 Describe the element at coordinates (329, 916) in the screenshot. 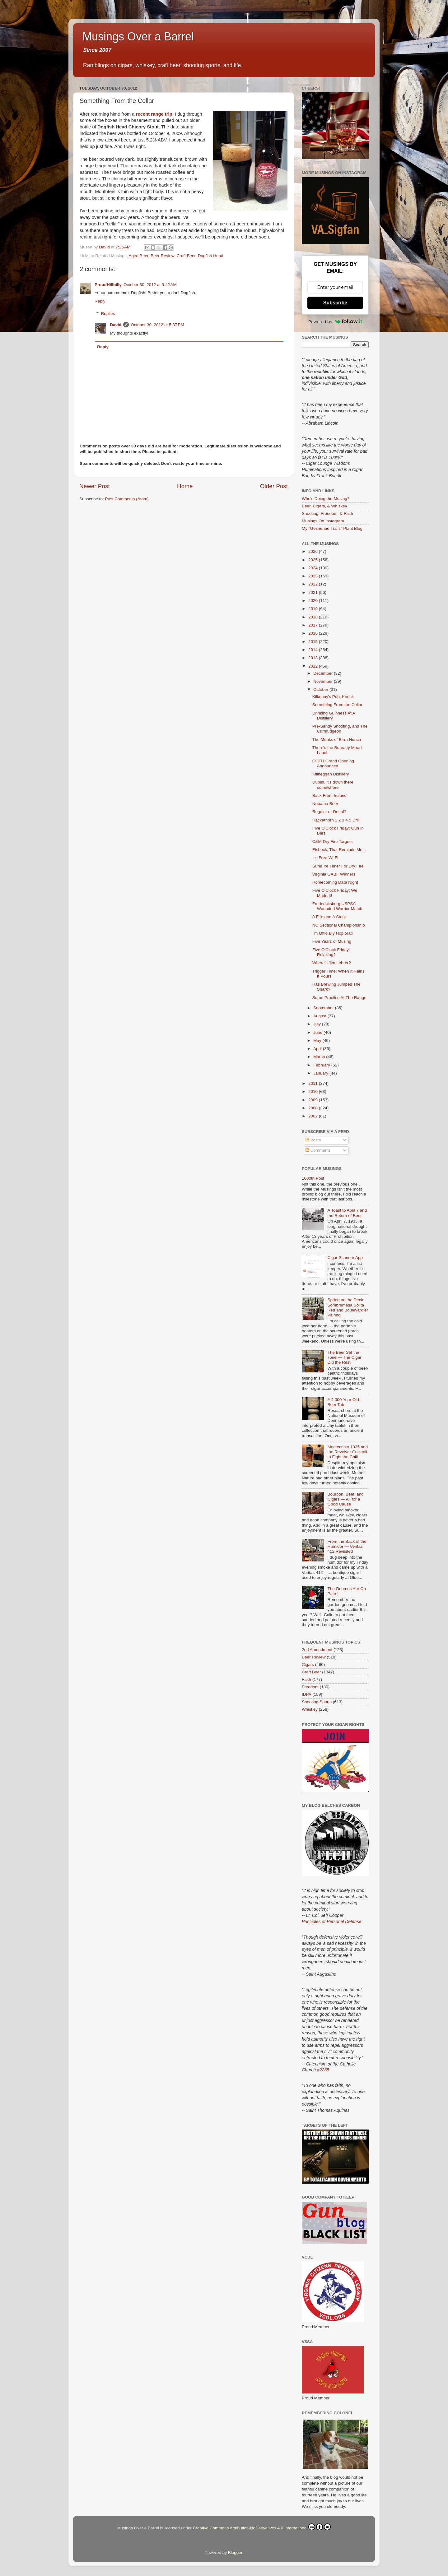

I see `A Fire and A Stout` at that location.